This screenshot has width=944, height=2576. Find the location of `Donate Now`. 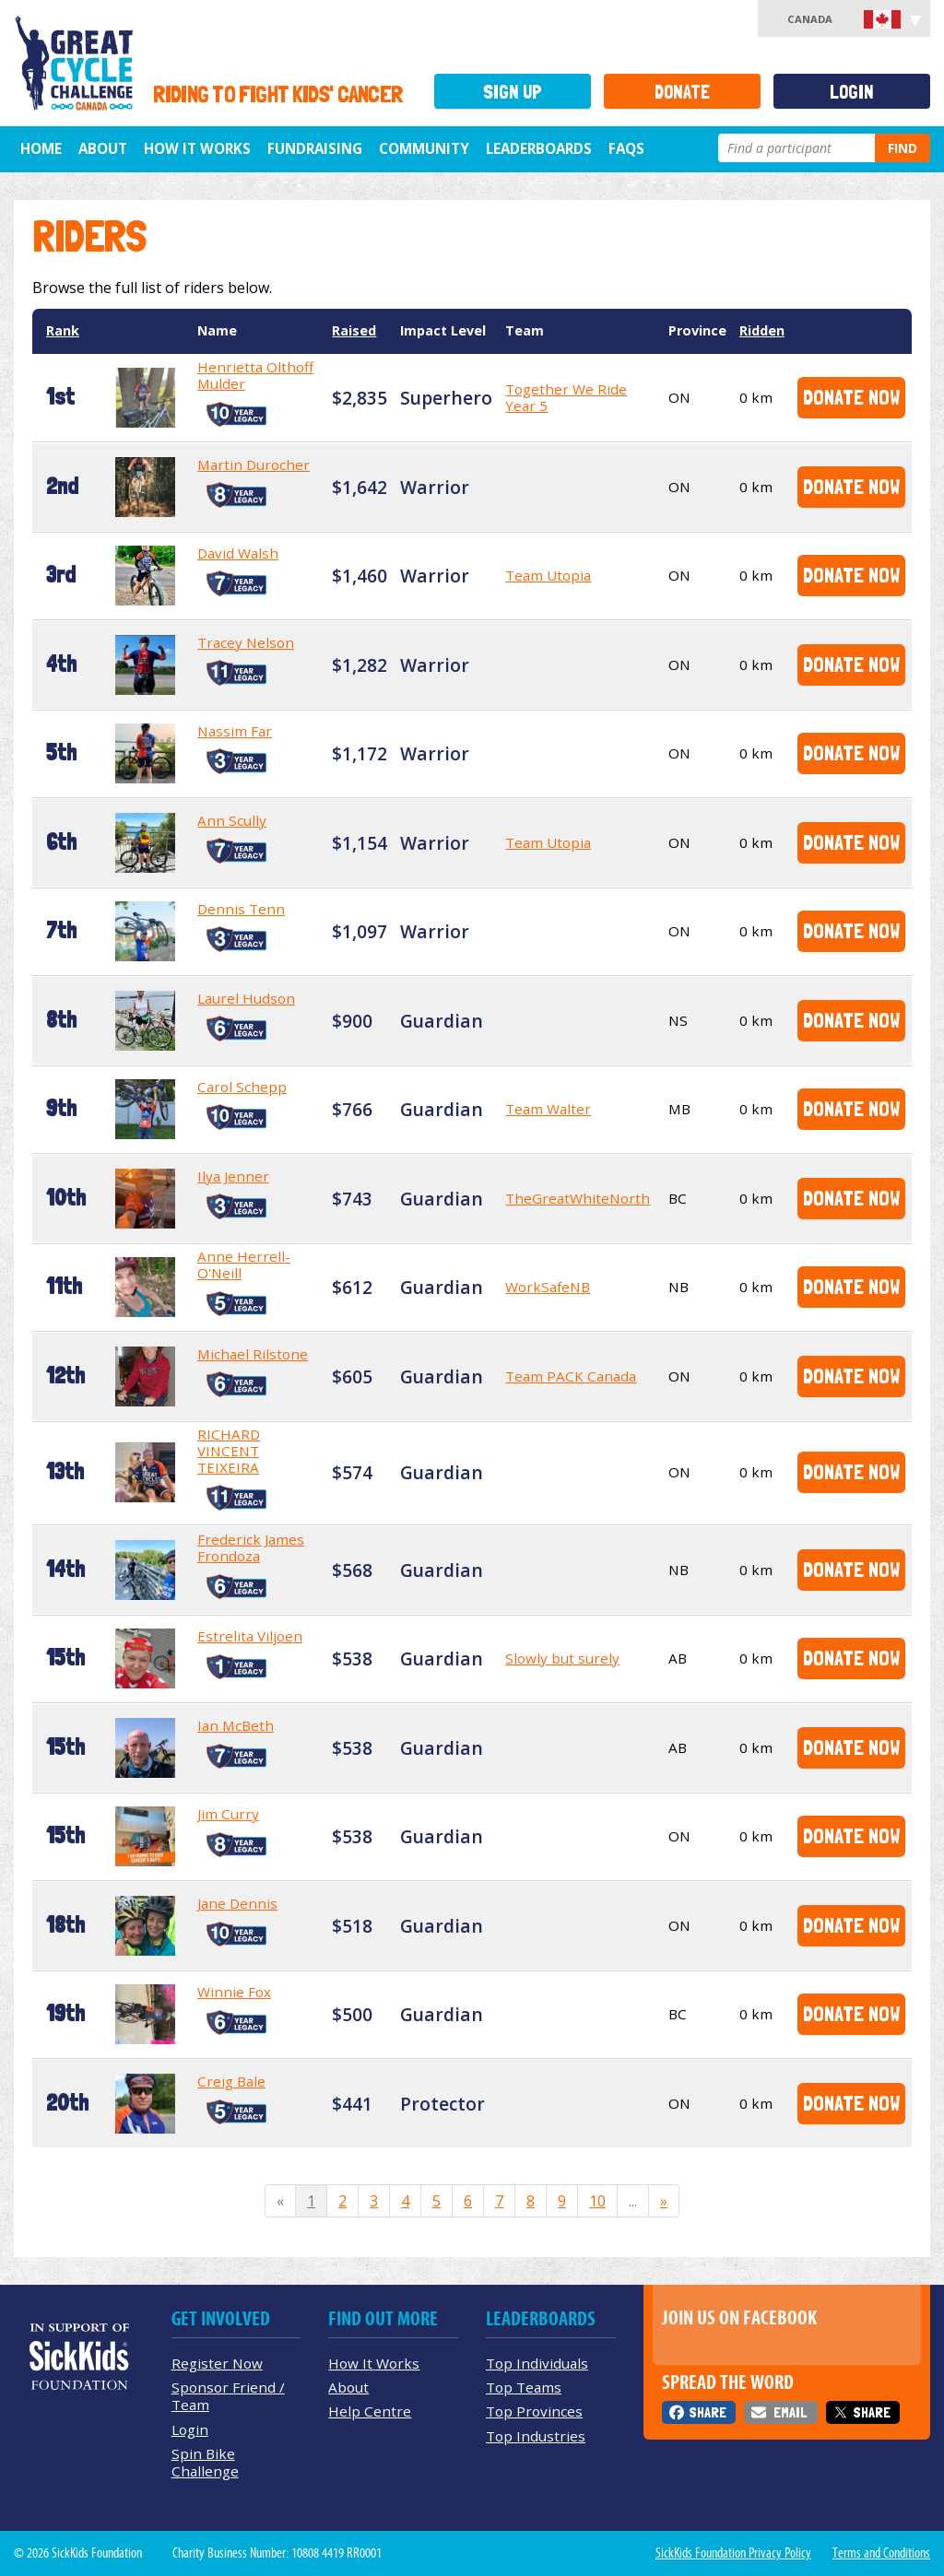

Donate Now is located at coordinates (851, 396).